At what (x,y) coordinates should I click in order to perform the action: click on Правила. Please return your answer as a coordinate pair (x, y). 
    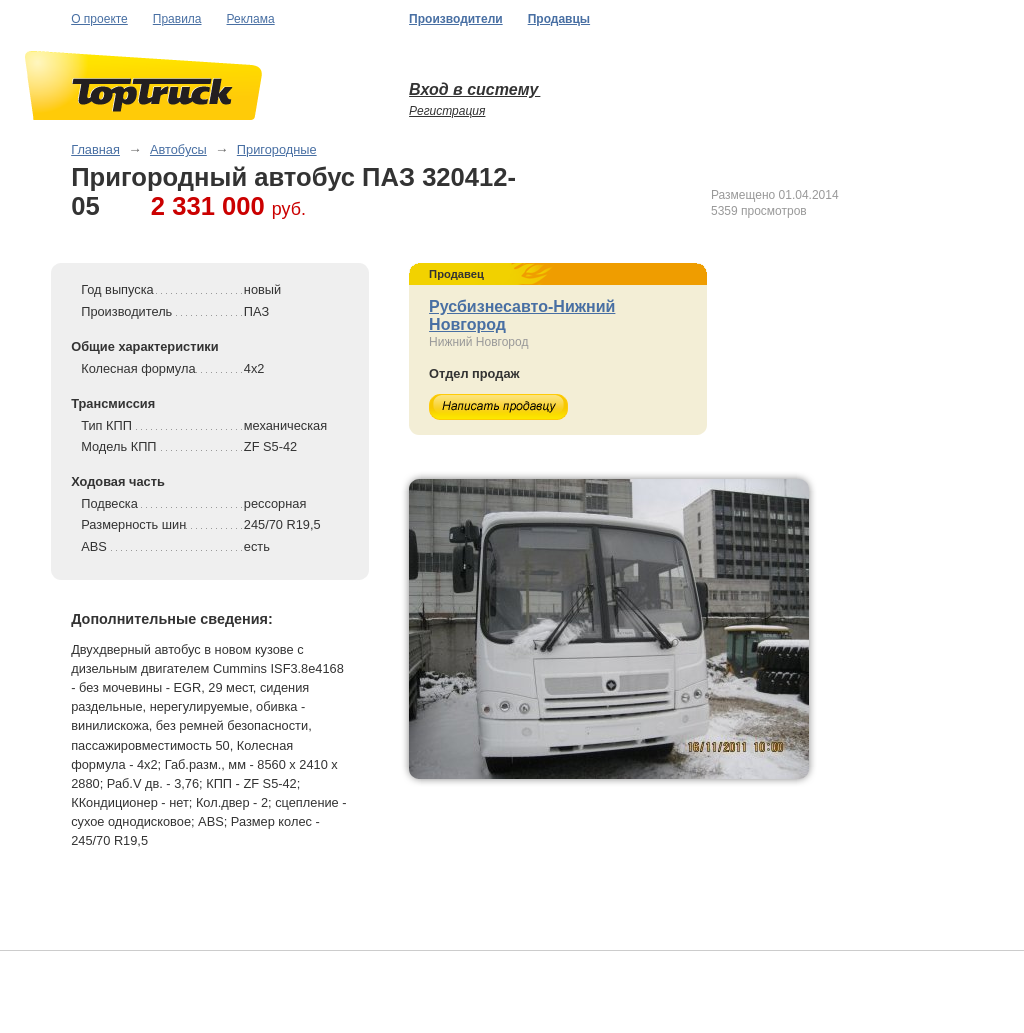
    Looking at the image, I should click on (177, 19).